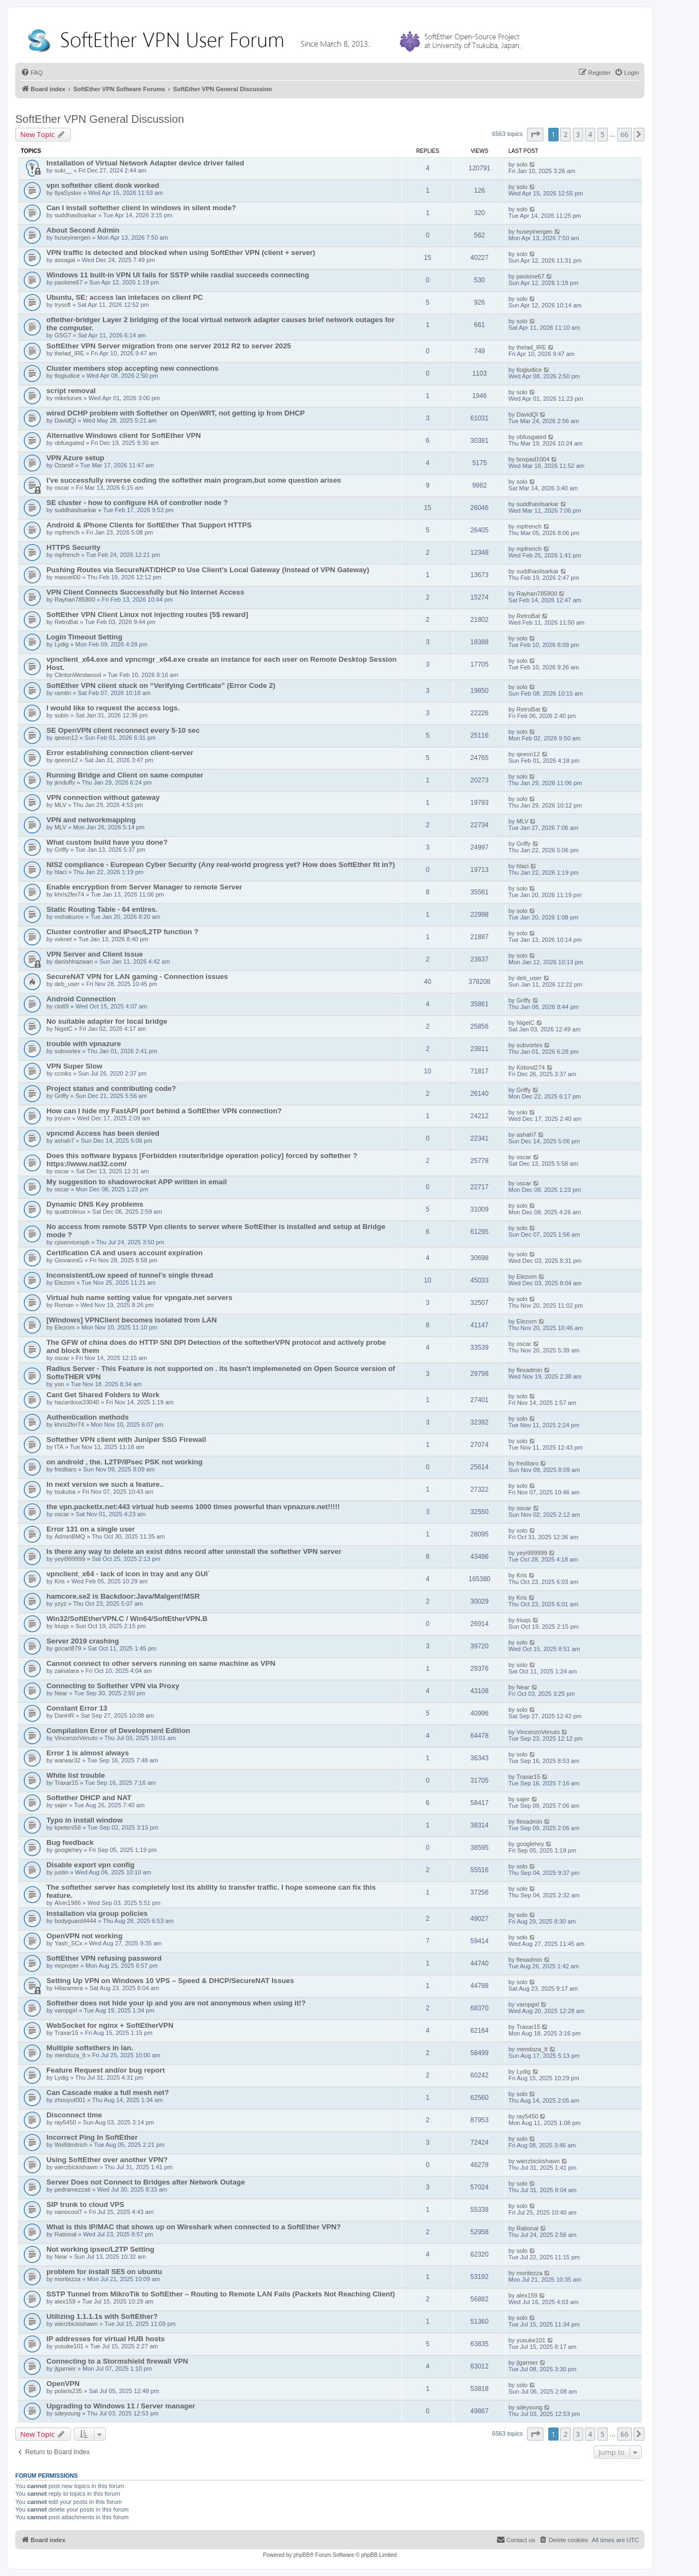  I want to click on 2 [button], so click(565, 134).